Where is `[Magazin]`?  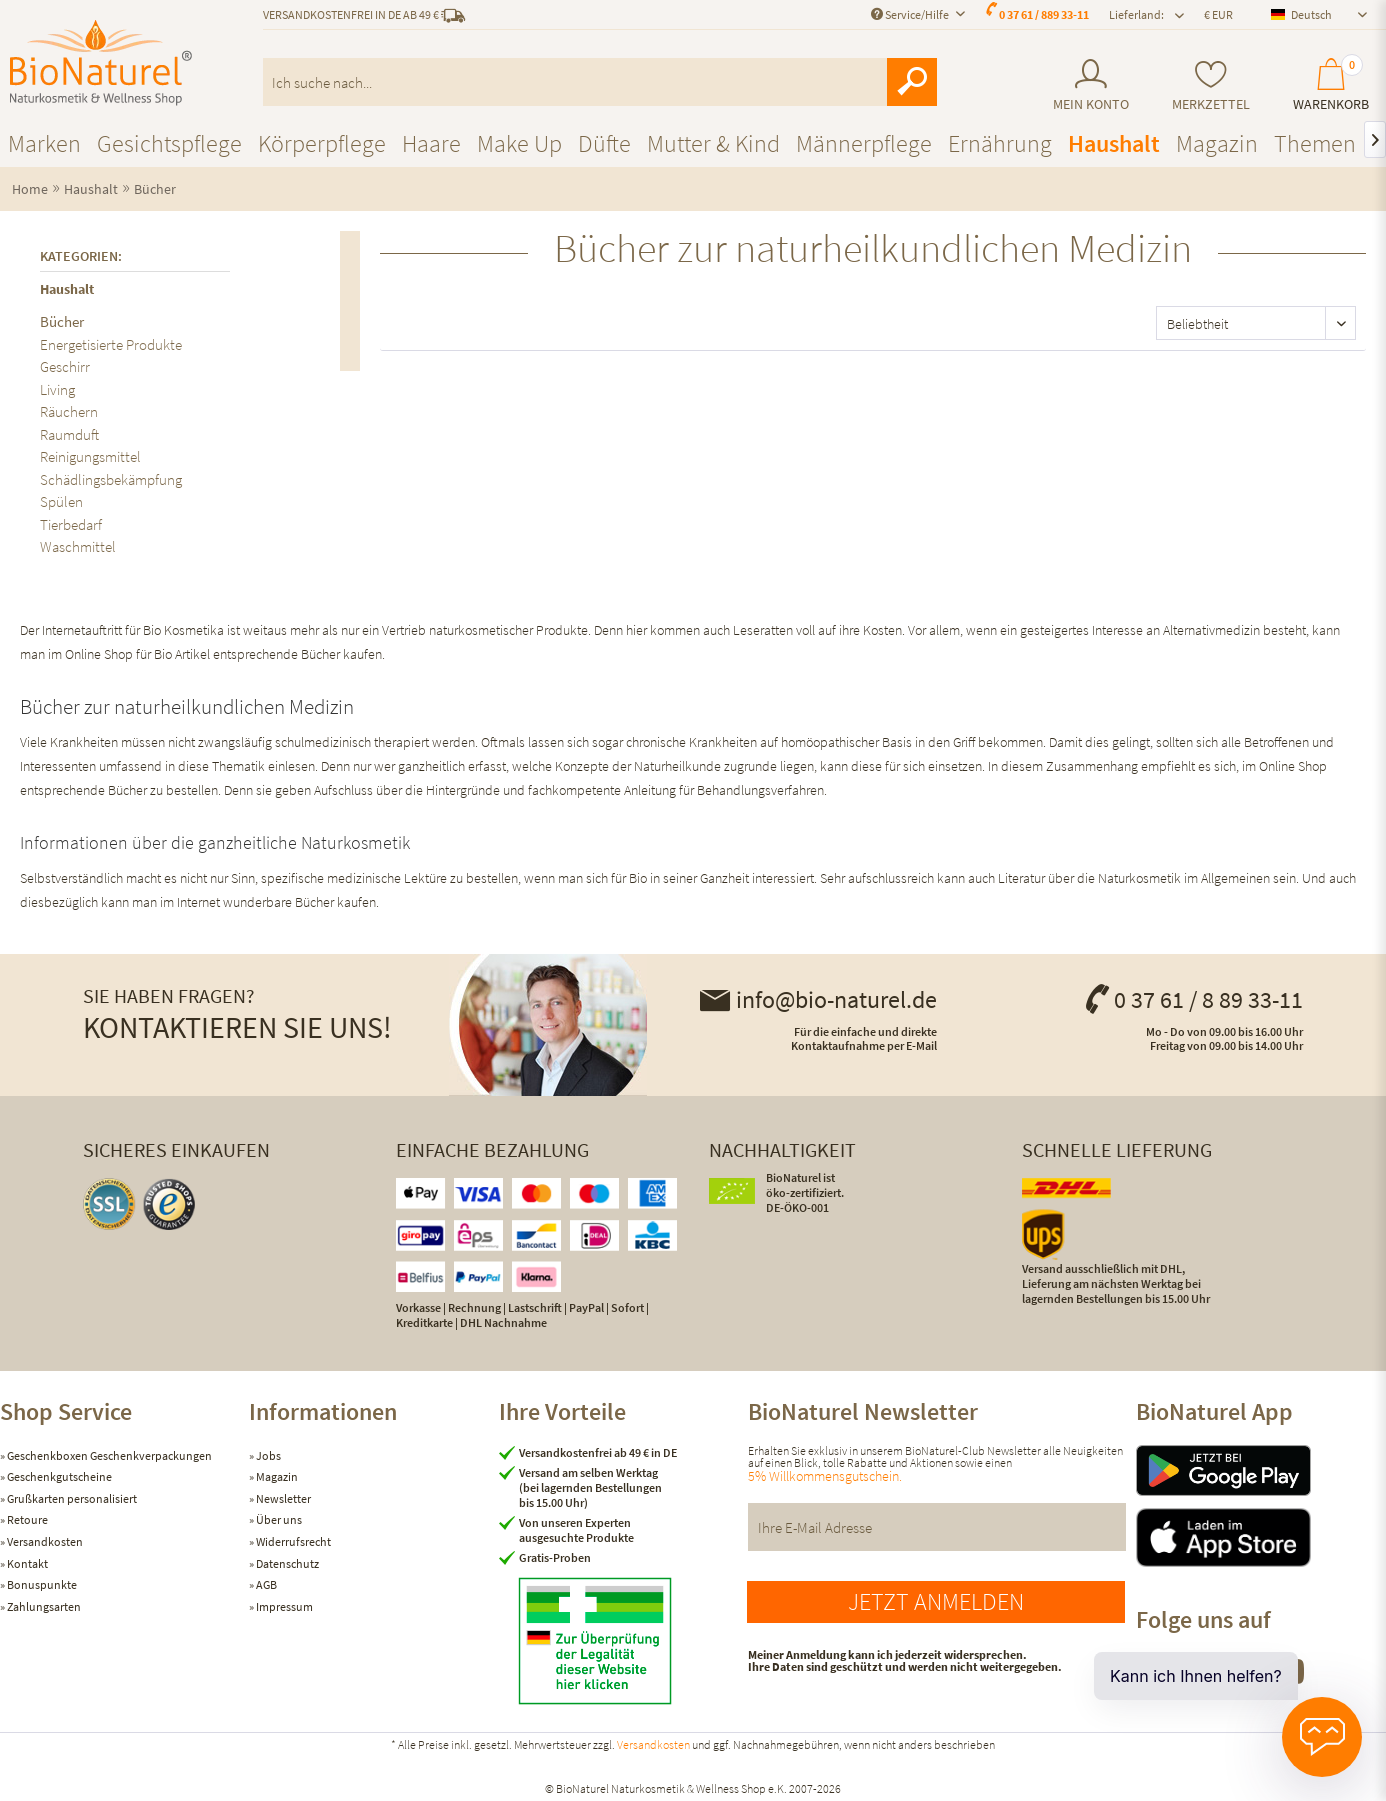 [Magazin] is located at coordinates (1217, 143).